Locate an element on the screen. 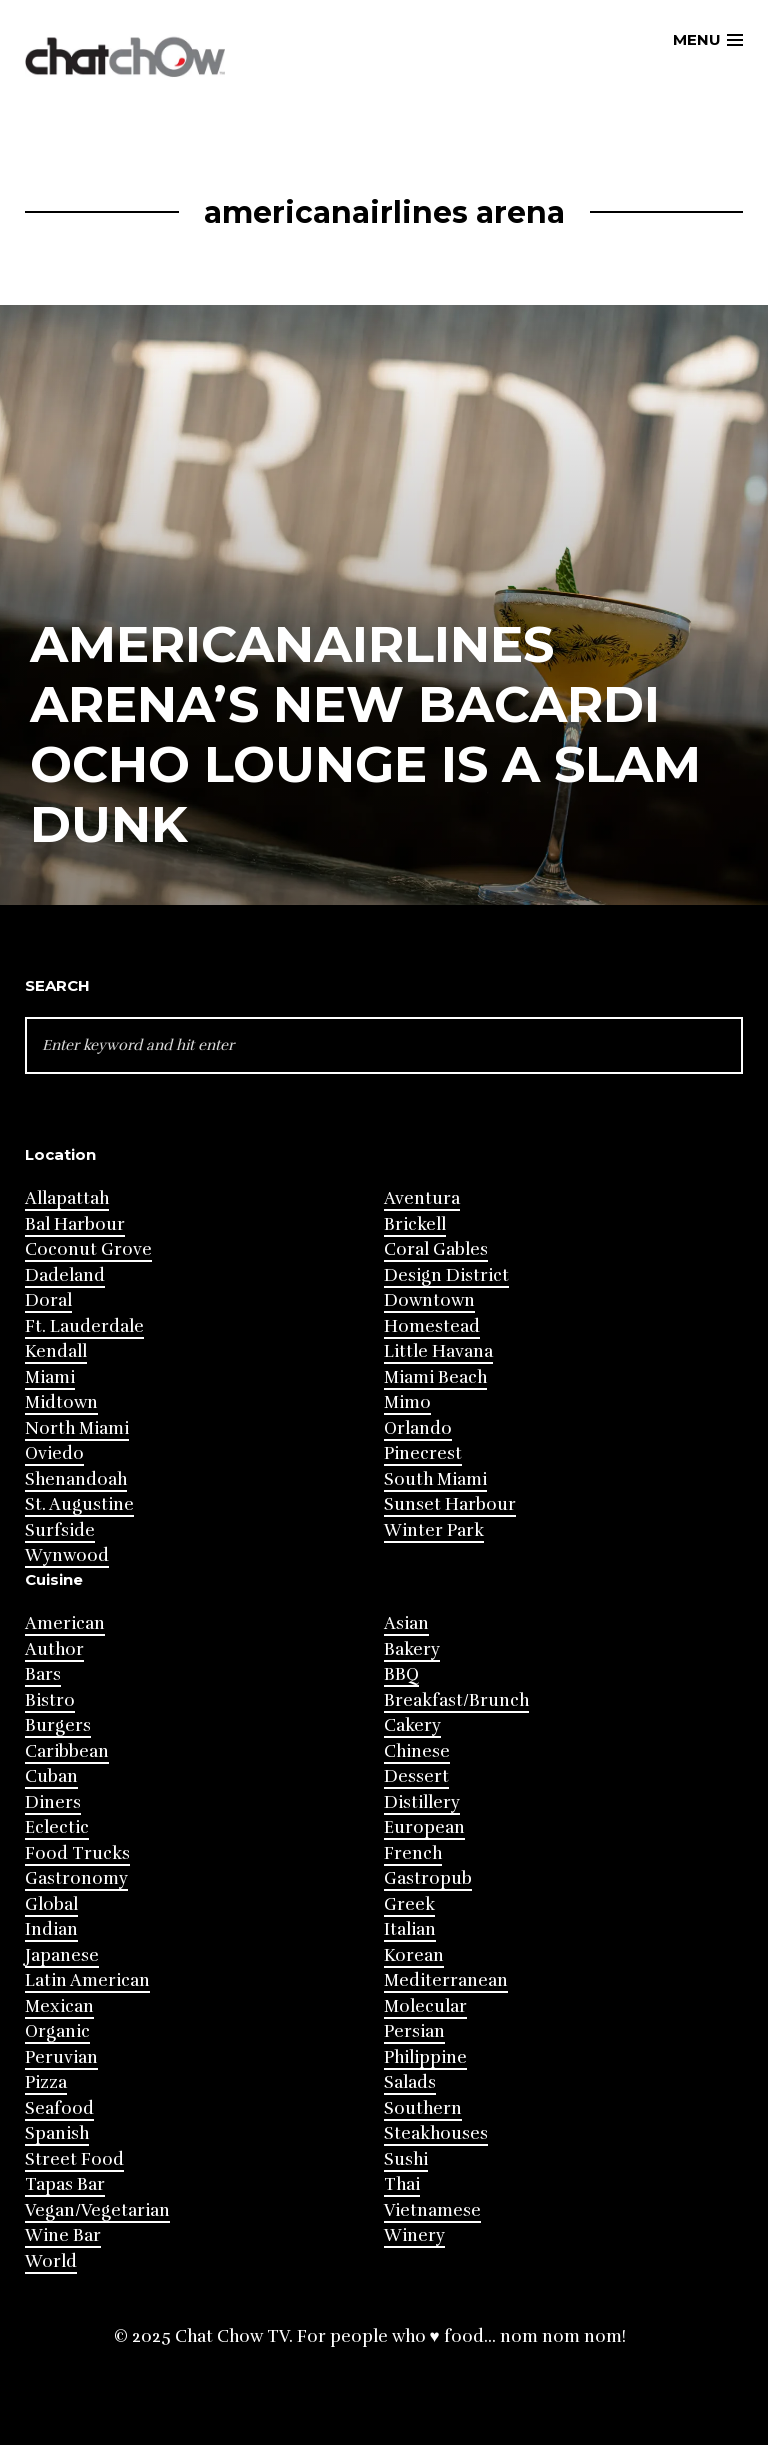 The width and height of the screenshot is (768, 2445). Peruvian is located at coordinates (61, 2057).